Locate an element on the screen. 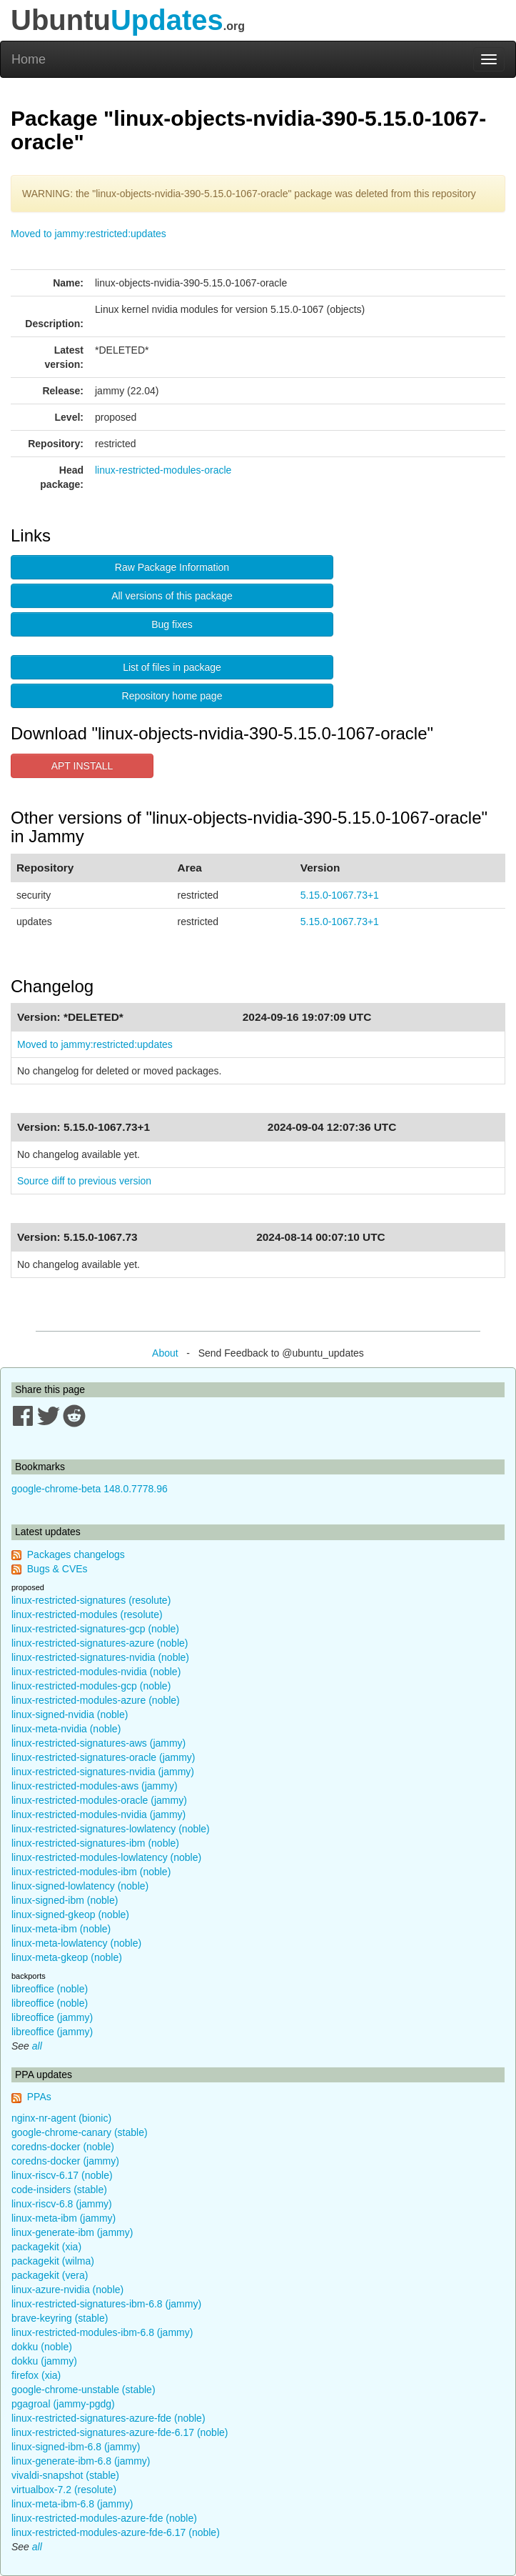 The image size is (516, 2576). linux-restricted-signatures-ibm-6.8 (jammy) is located at coordinates (106, 2304).